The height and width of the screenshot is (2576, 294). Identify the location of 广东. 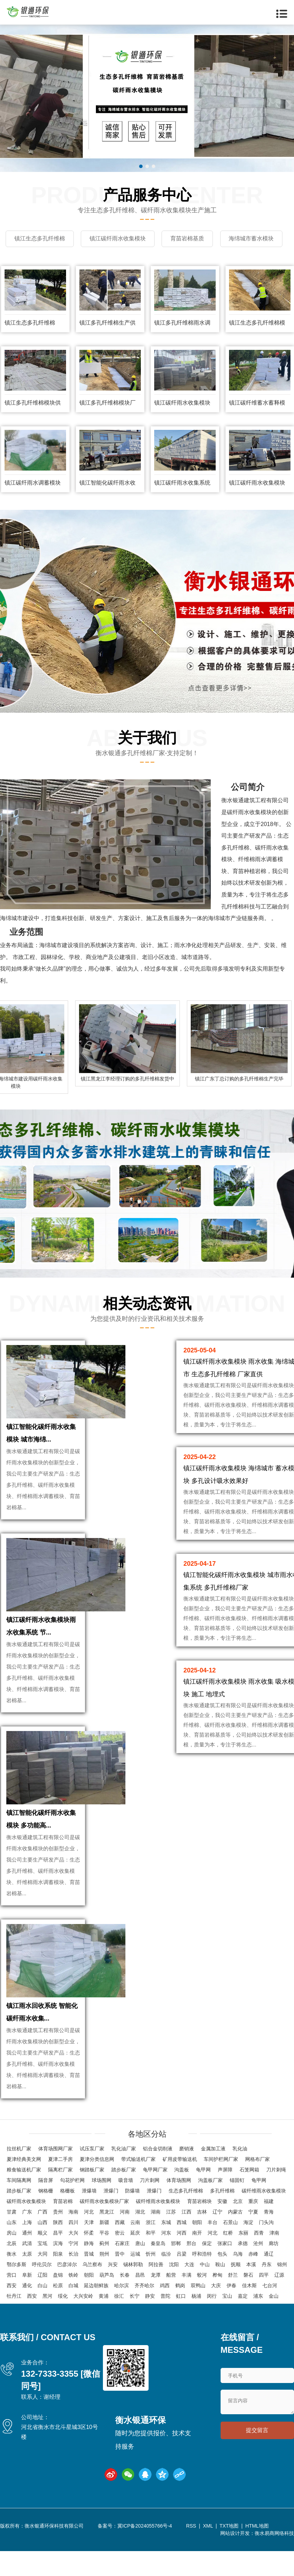
(27, 2239).